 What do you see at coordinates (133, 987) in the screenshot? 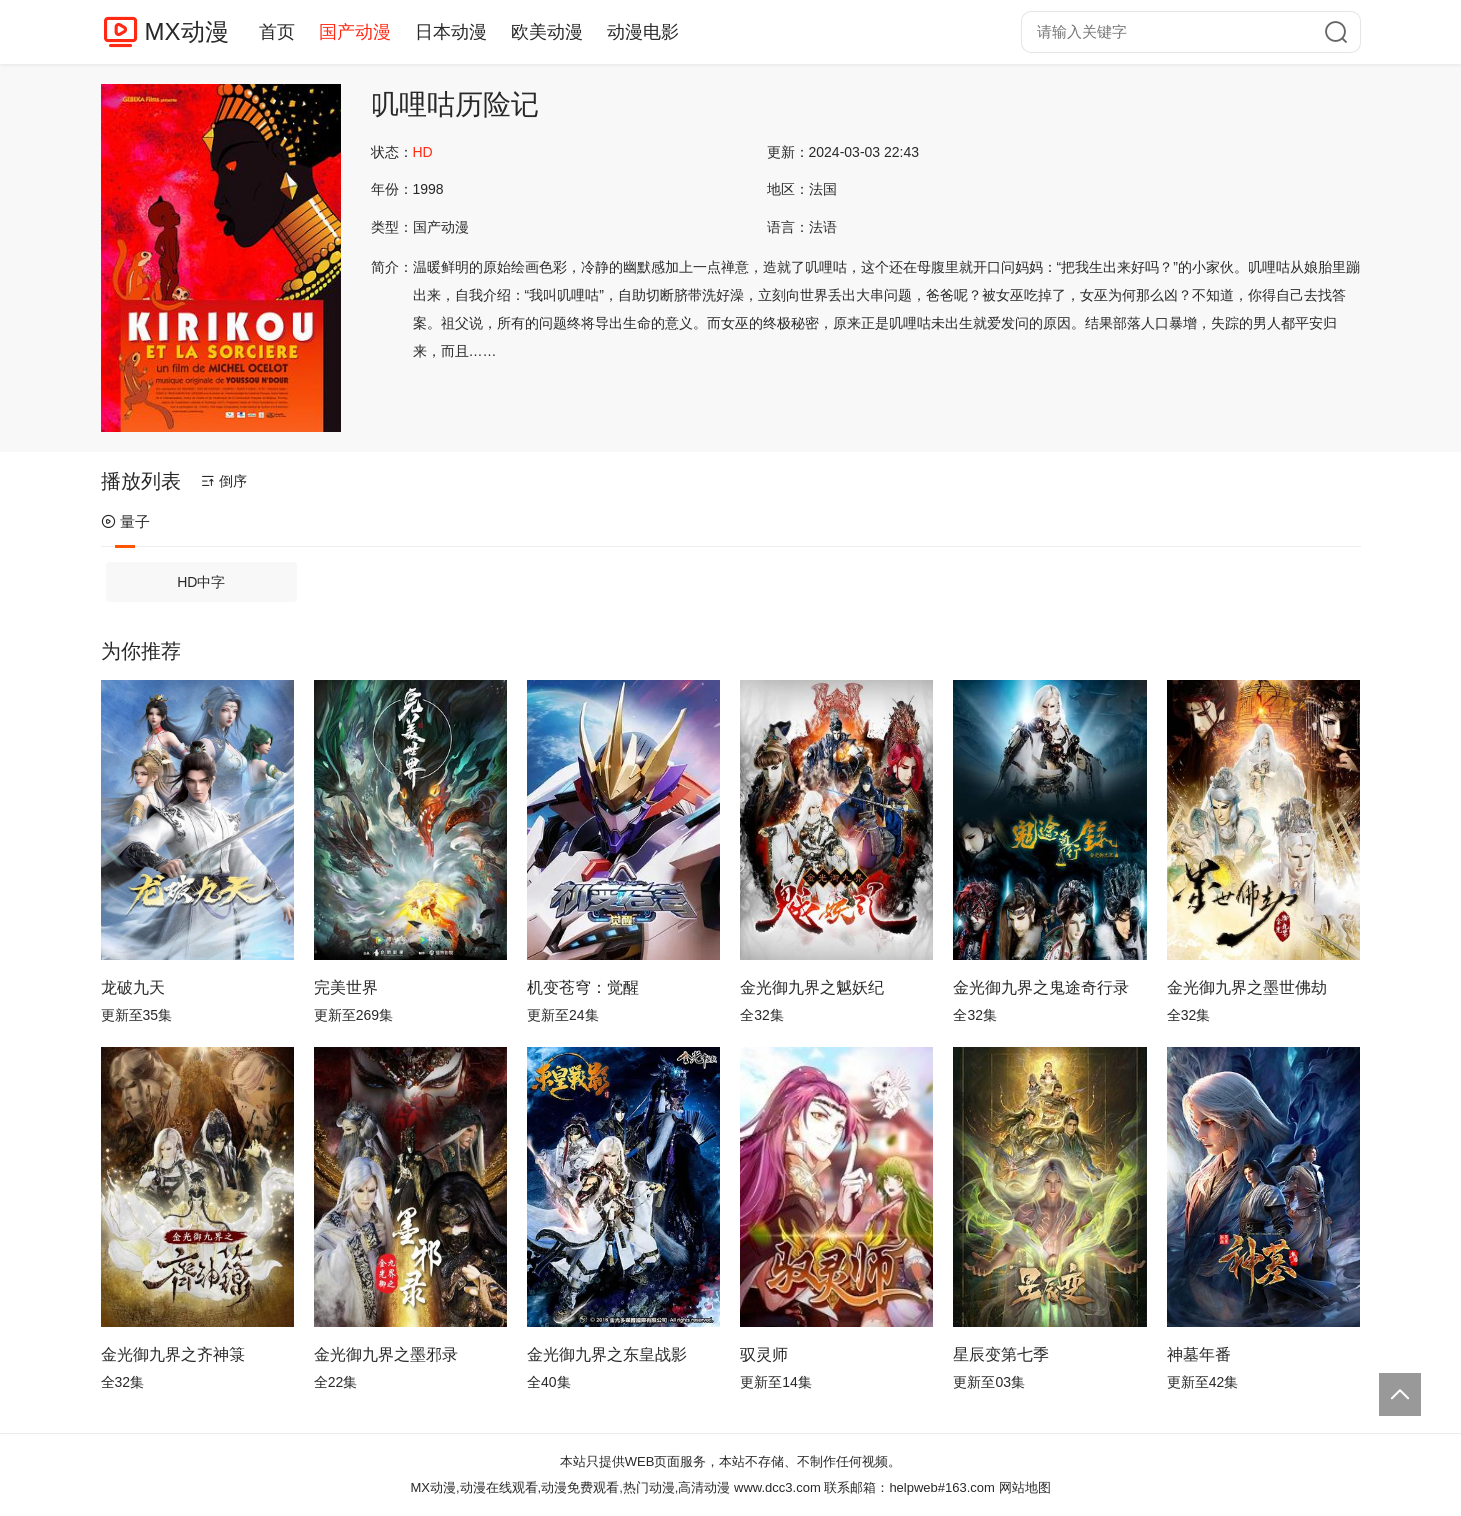
I see `龙破九天` at bounding box center [133, 987].